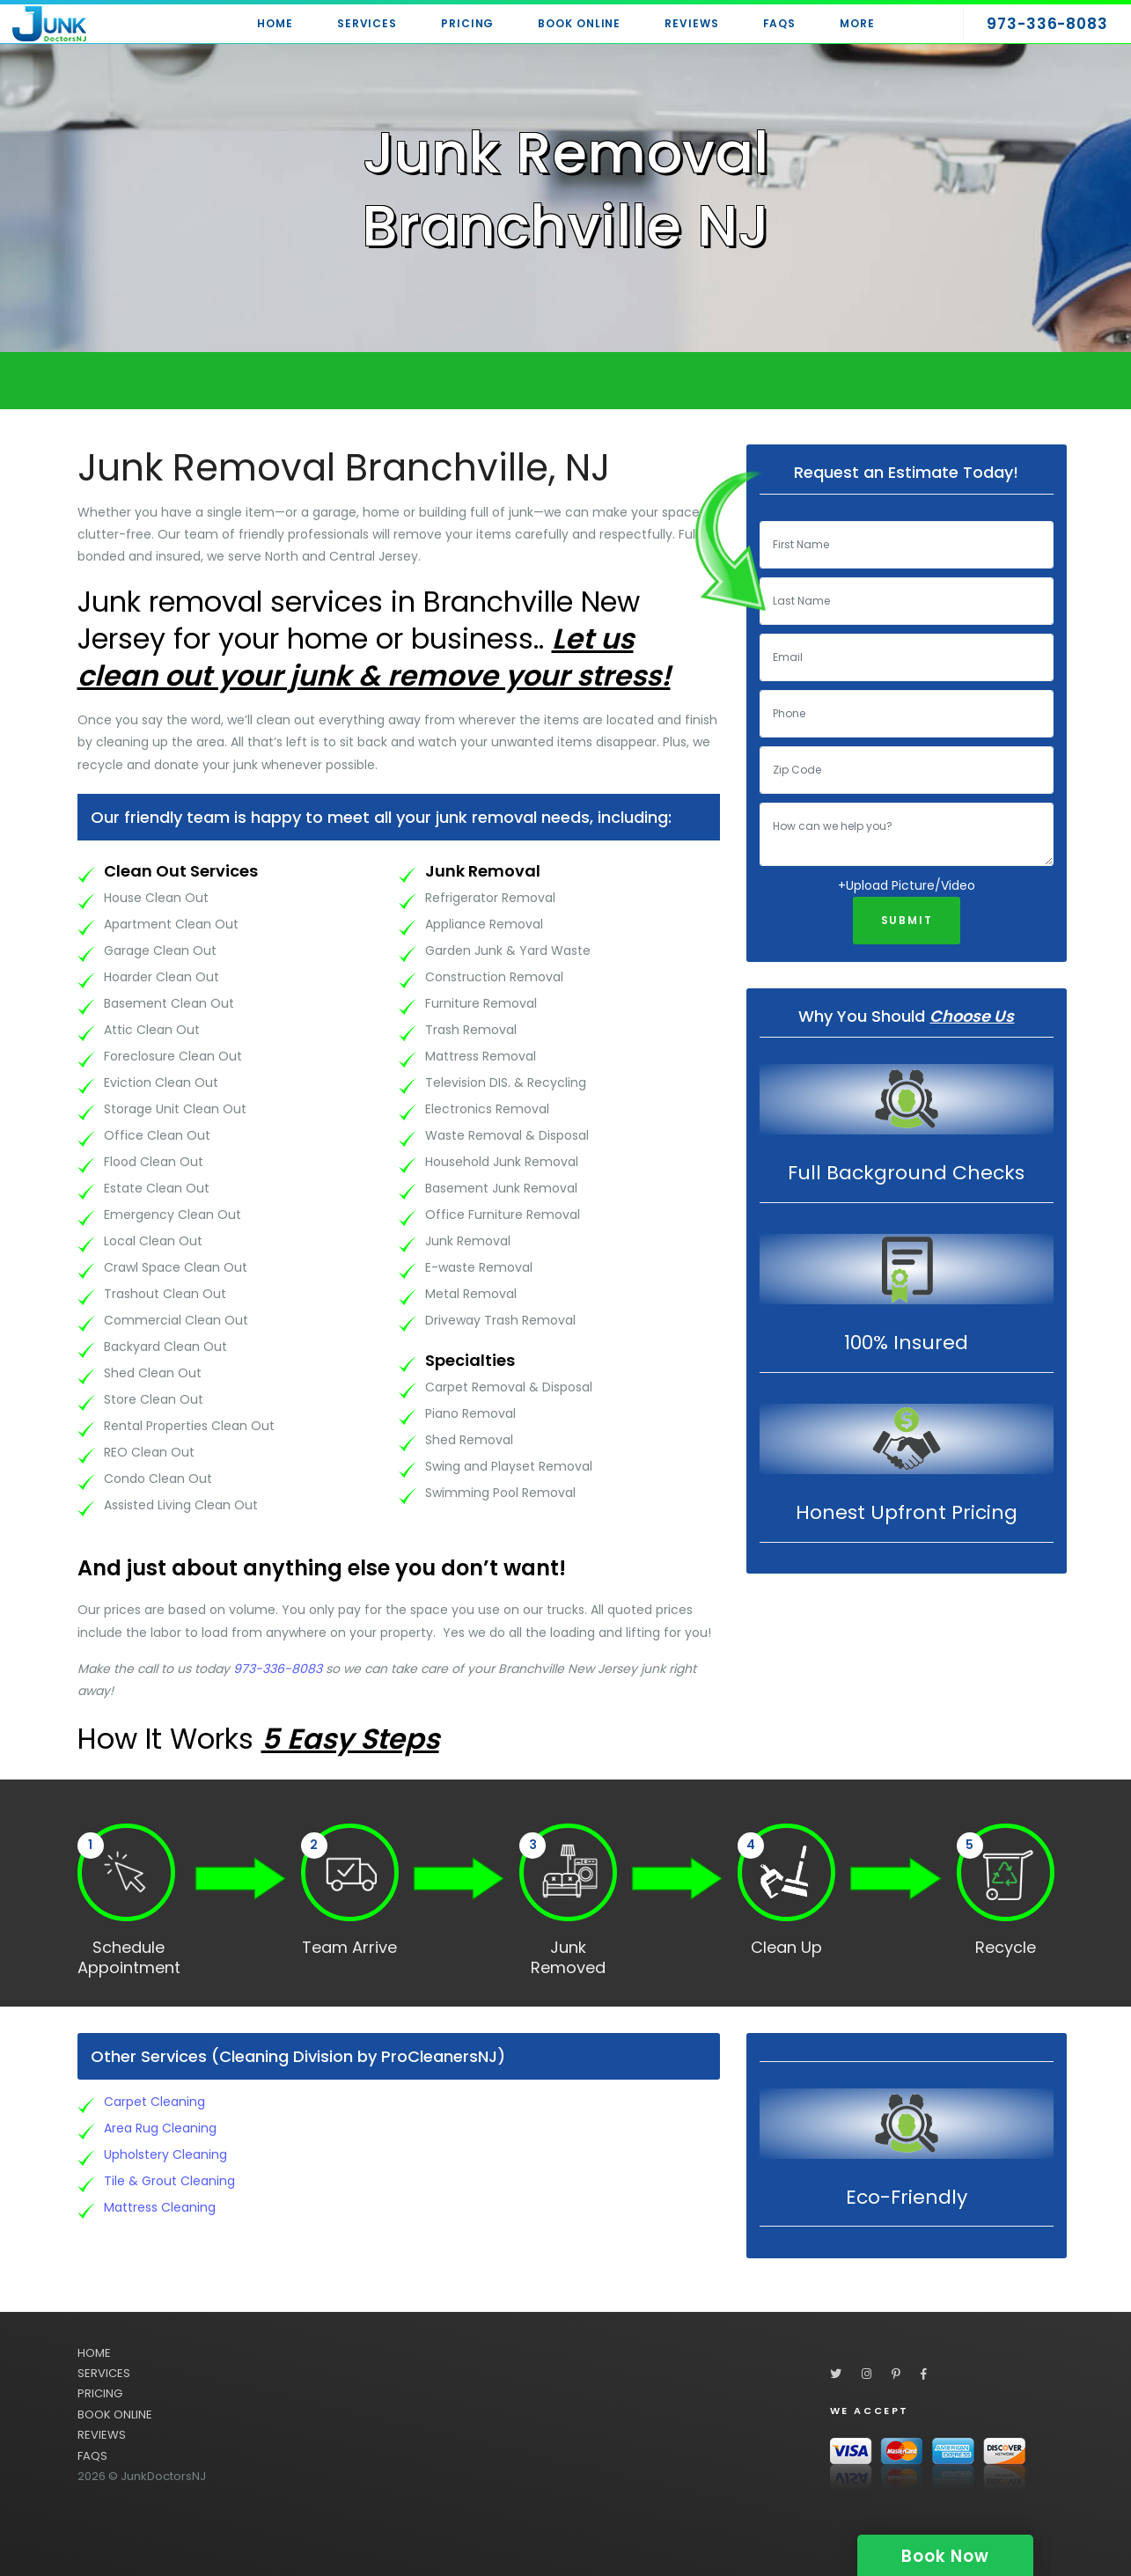 This screenshot has width=1131, height=2576. I want to click on Book Now, so click(945, 2556).